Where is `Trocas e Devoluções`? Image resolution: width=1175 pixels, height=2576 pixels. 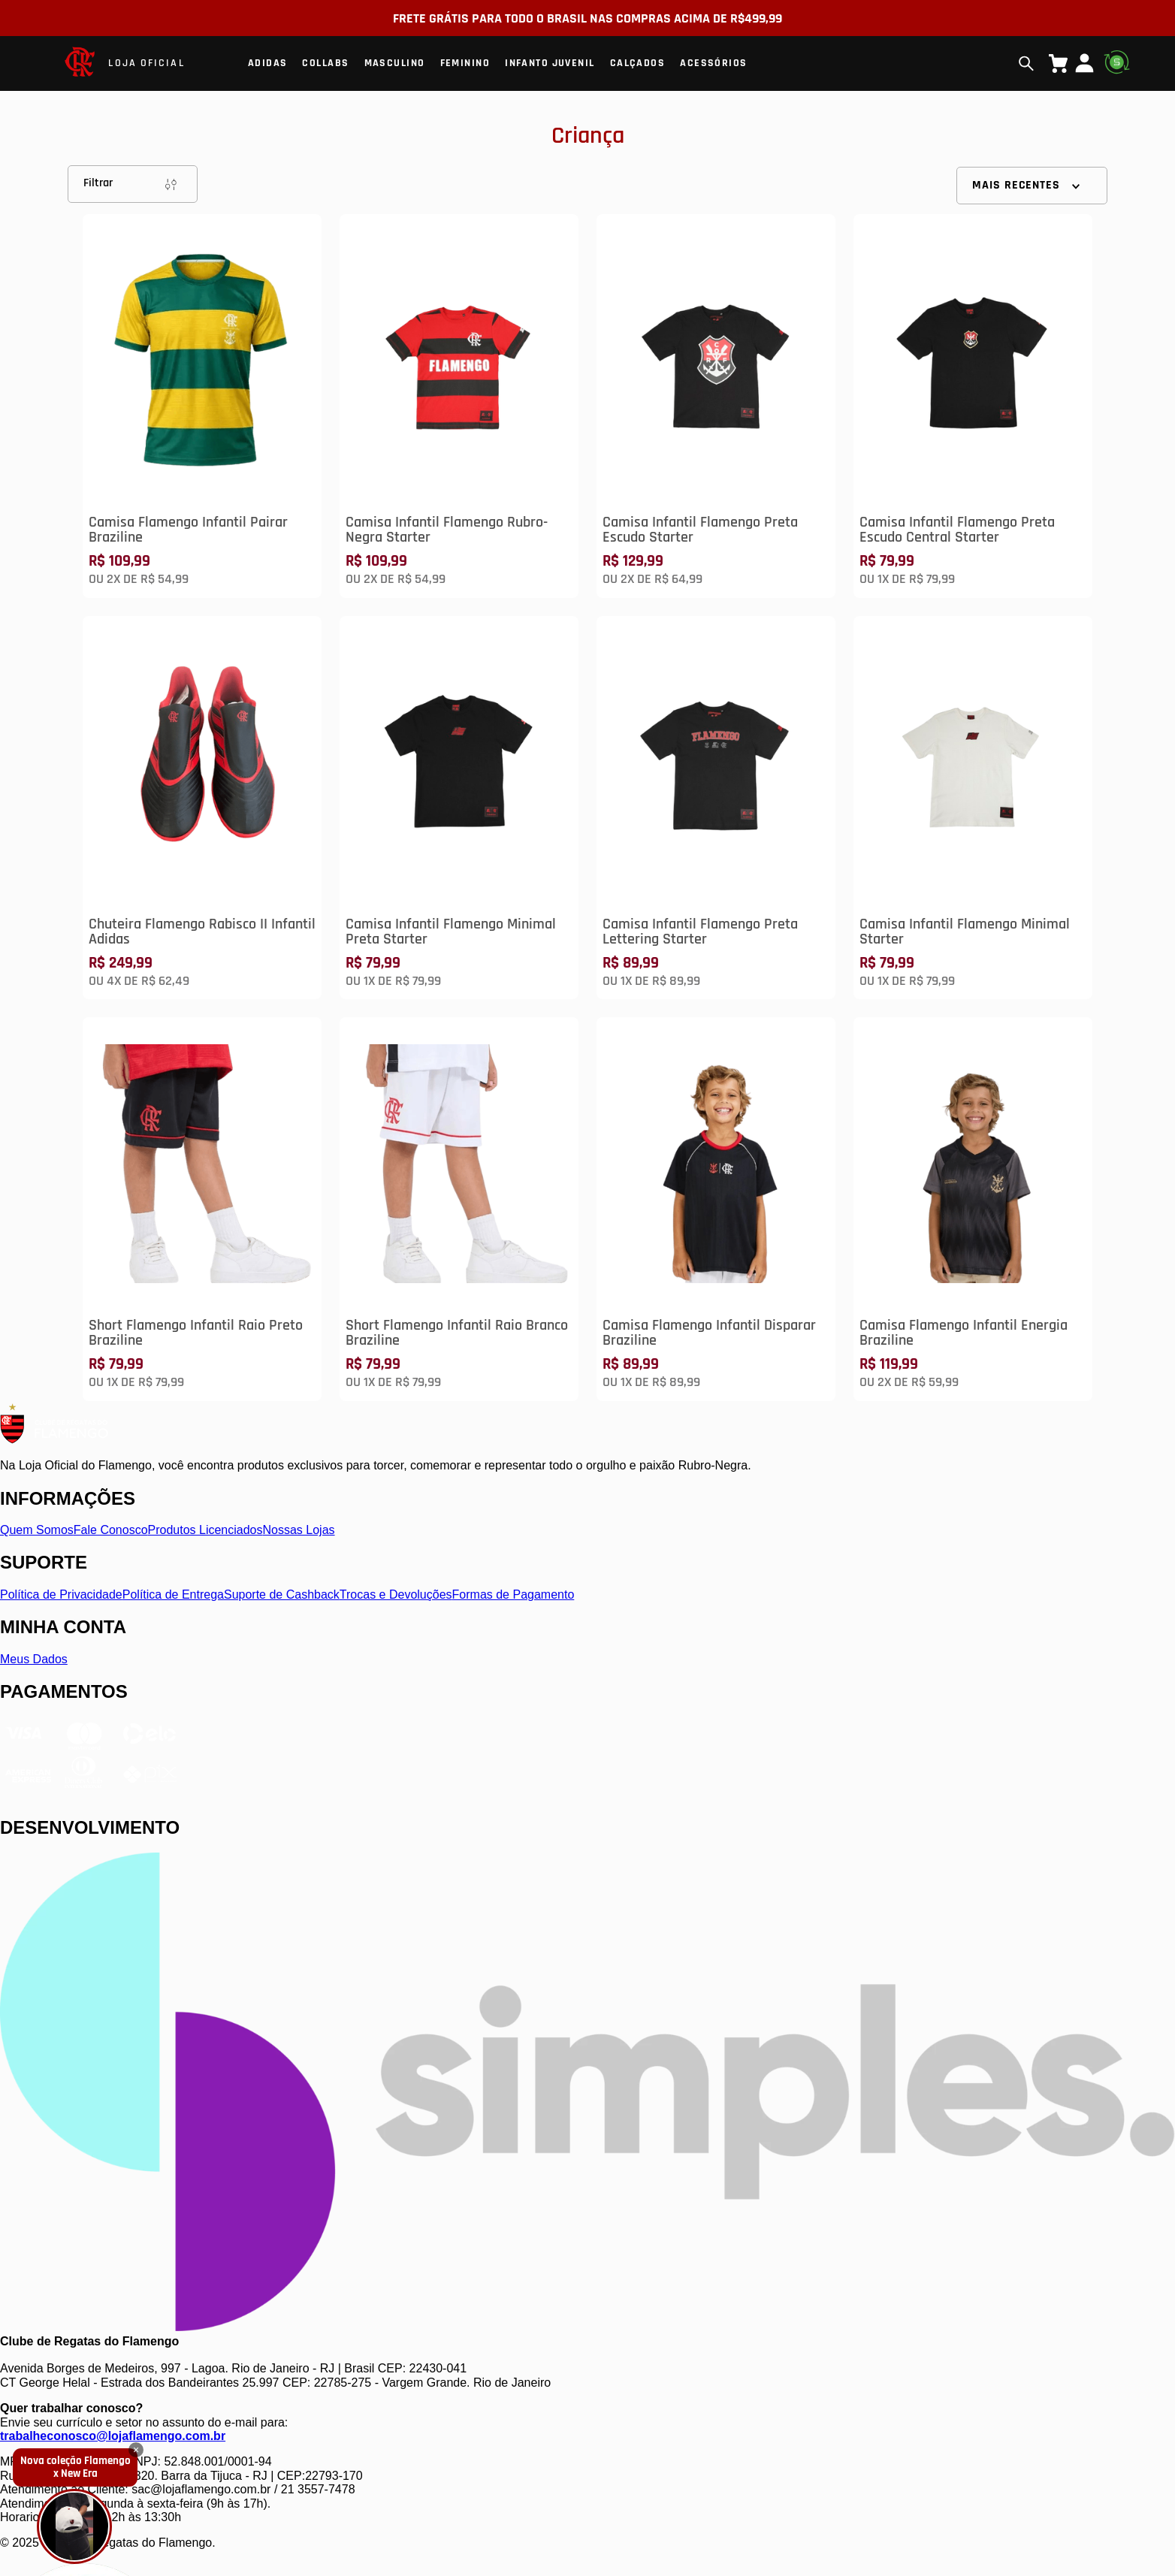
Trocas e Devoluções is located at coordinates (396, 1594).